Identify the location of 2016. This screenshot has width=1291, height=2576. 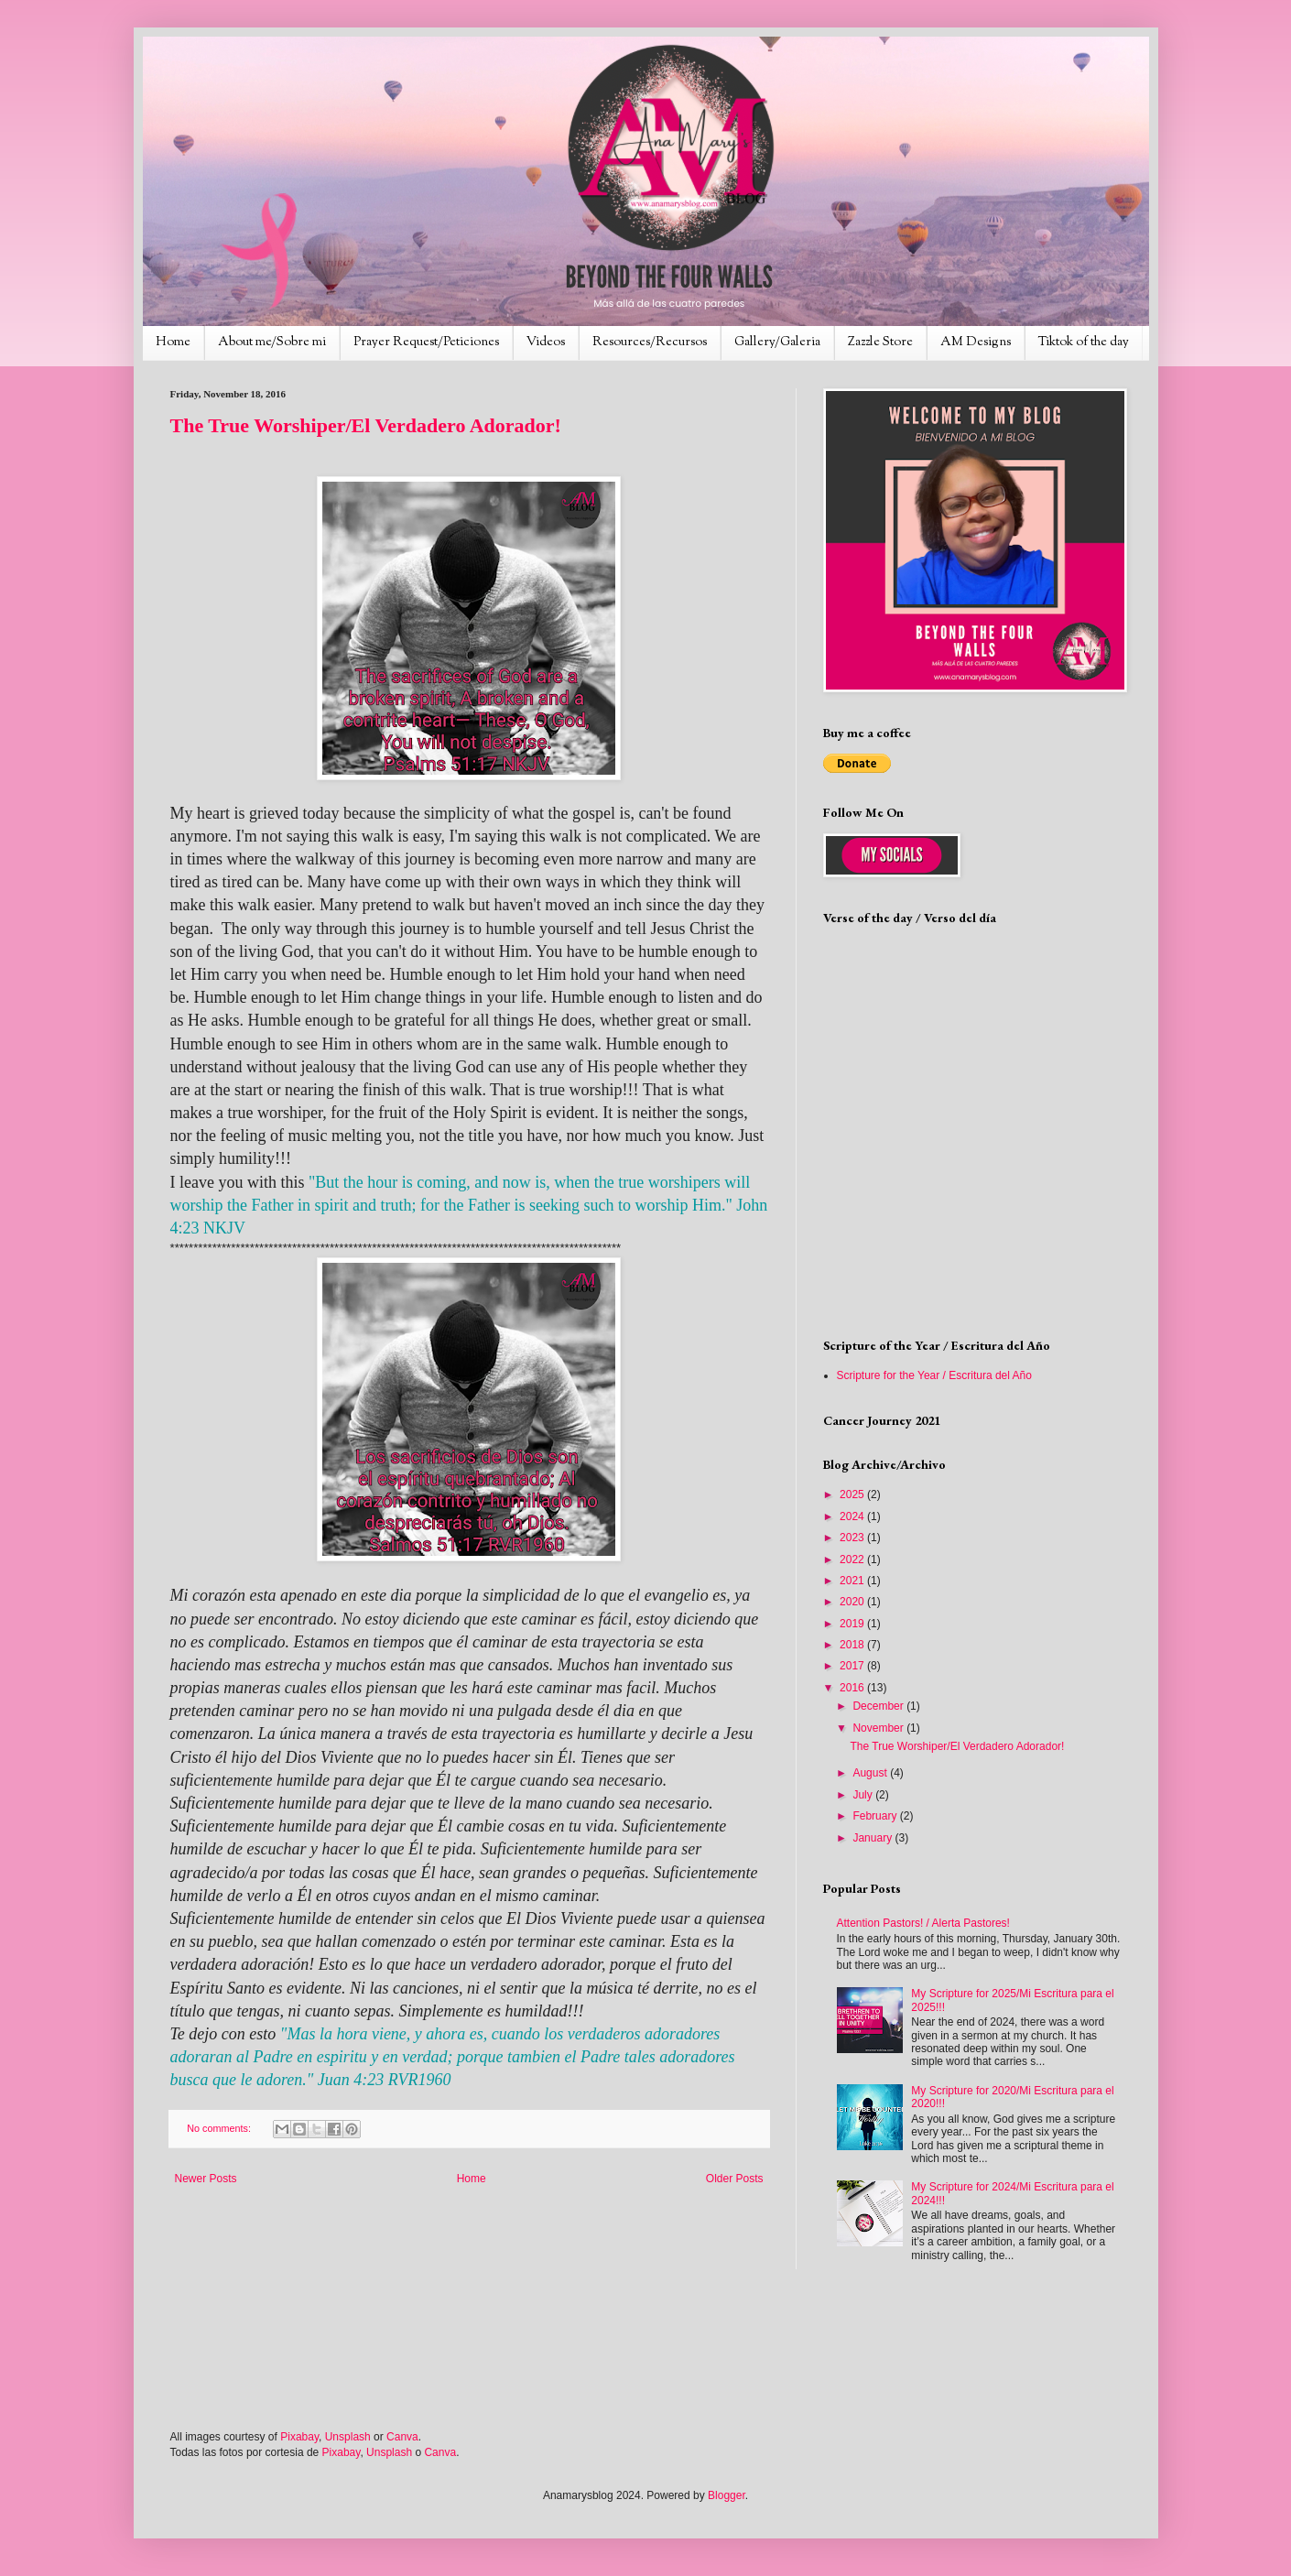
(853, 1687).